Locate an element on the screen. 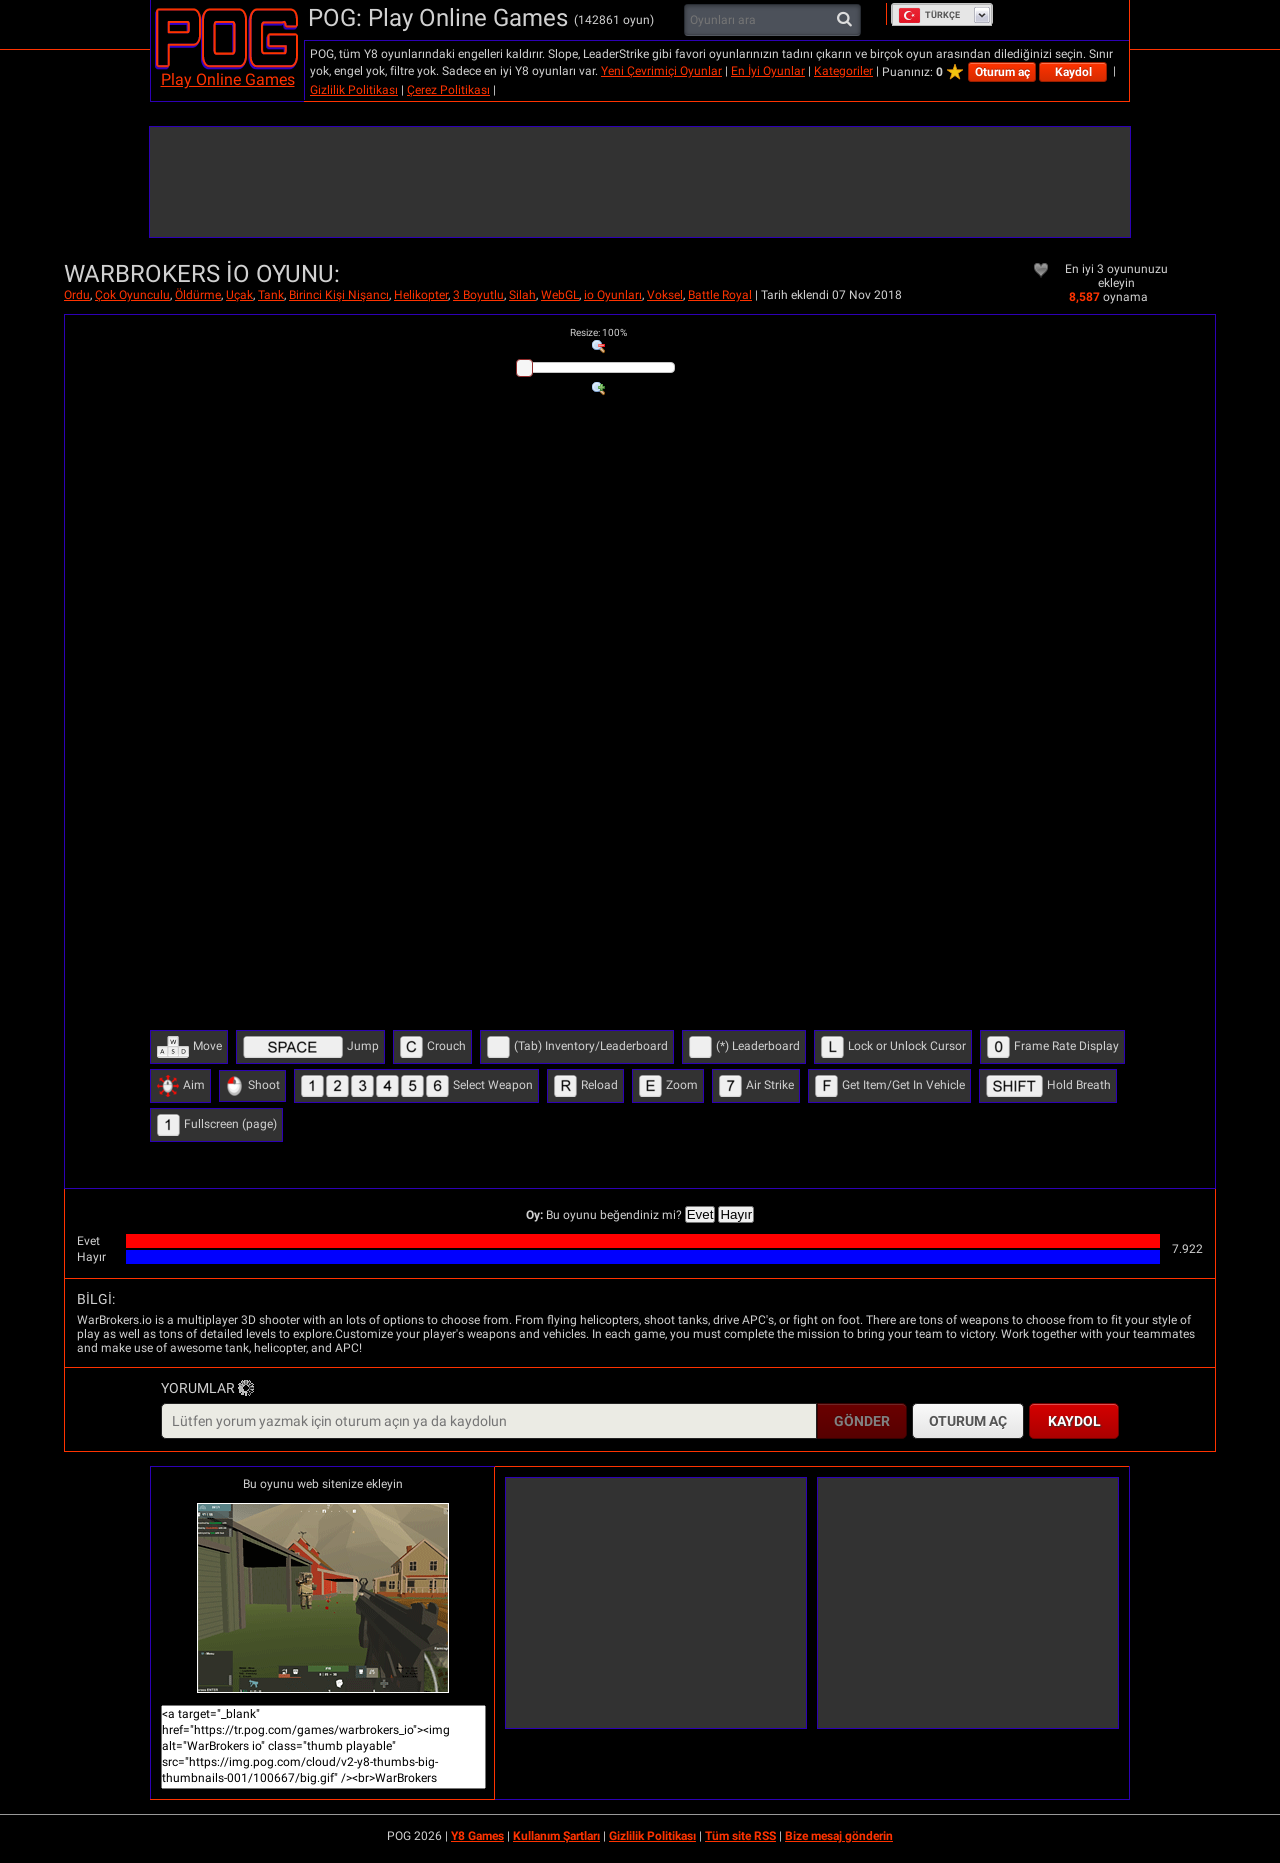 This screenshot has width=1280, height=1863. Birinci Kişi Nişancı is located at coordinates (339, 295).